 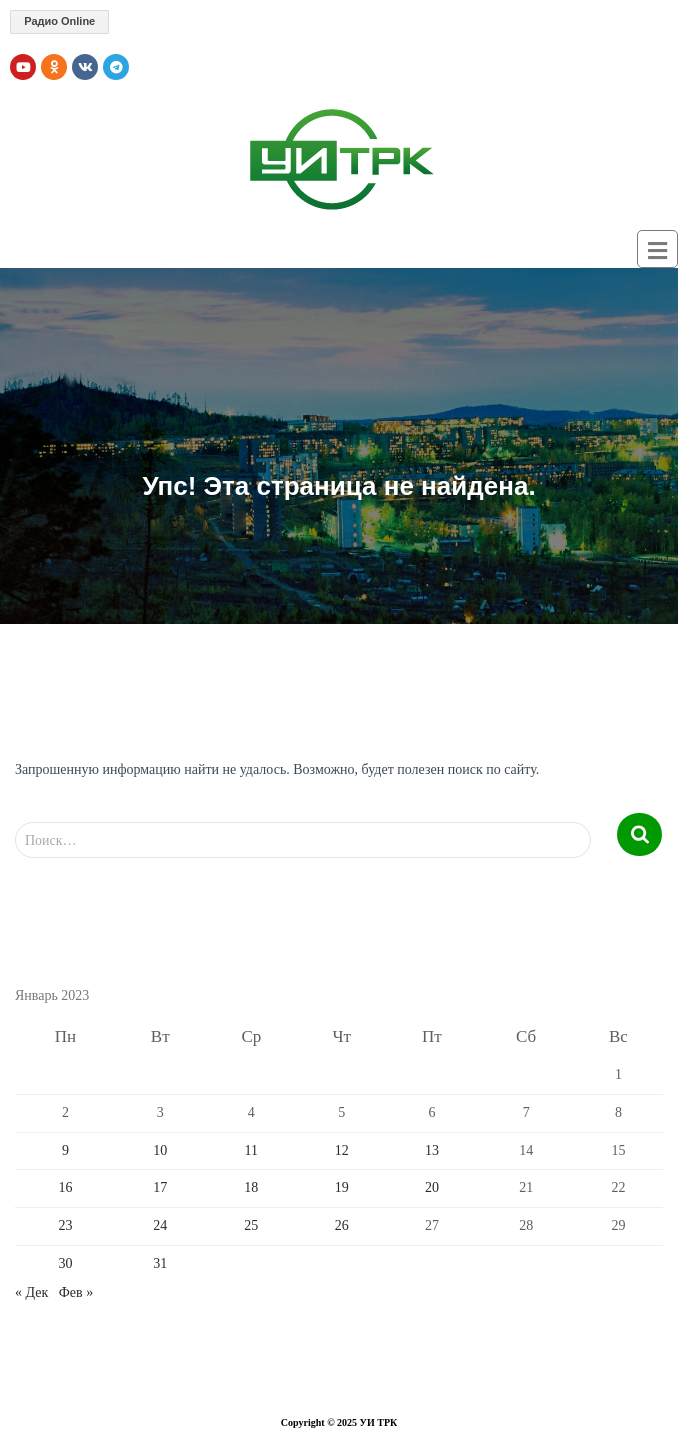 What do you see at coordinates (432, 1187) in the screenshot?
I see `20 [Записи, опубликованные 20.01.2023]` at bounding box center [432, 1187].